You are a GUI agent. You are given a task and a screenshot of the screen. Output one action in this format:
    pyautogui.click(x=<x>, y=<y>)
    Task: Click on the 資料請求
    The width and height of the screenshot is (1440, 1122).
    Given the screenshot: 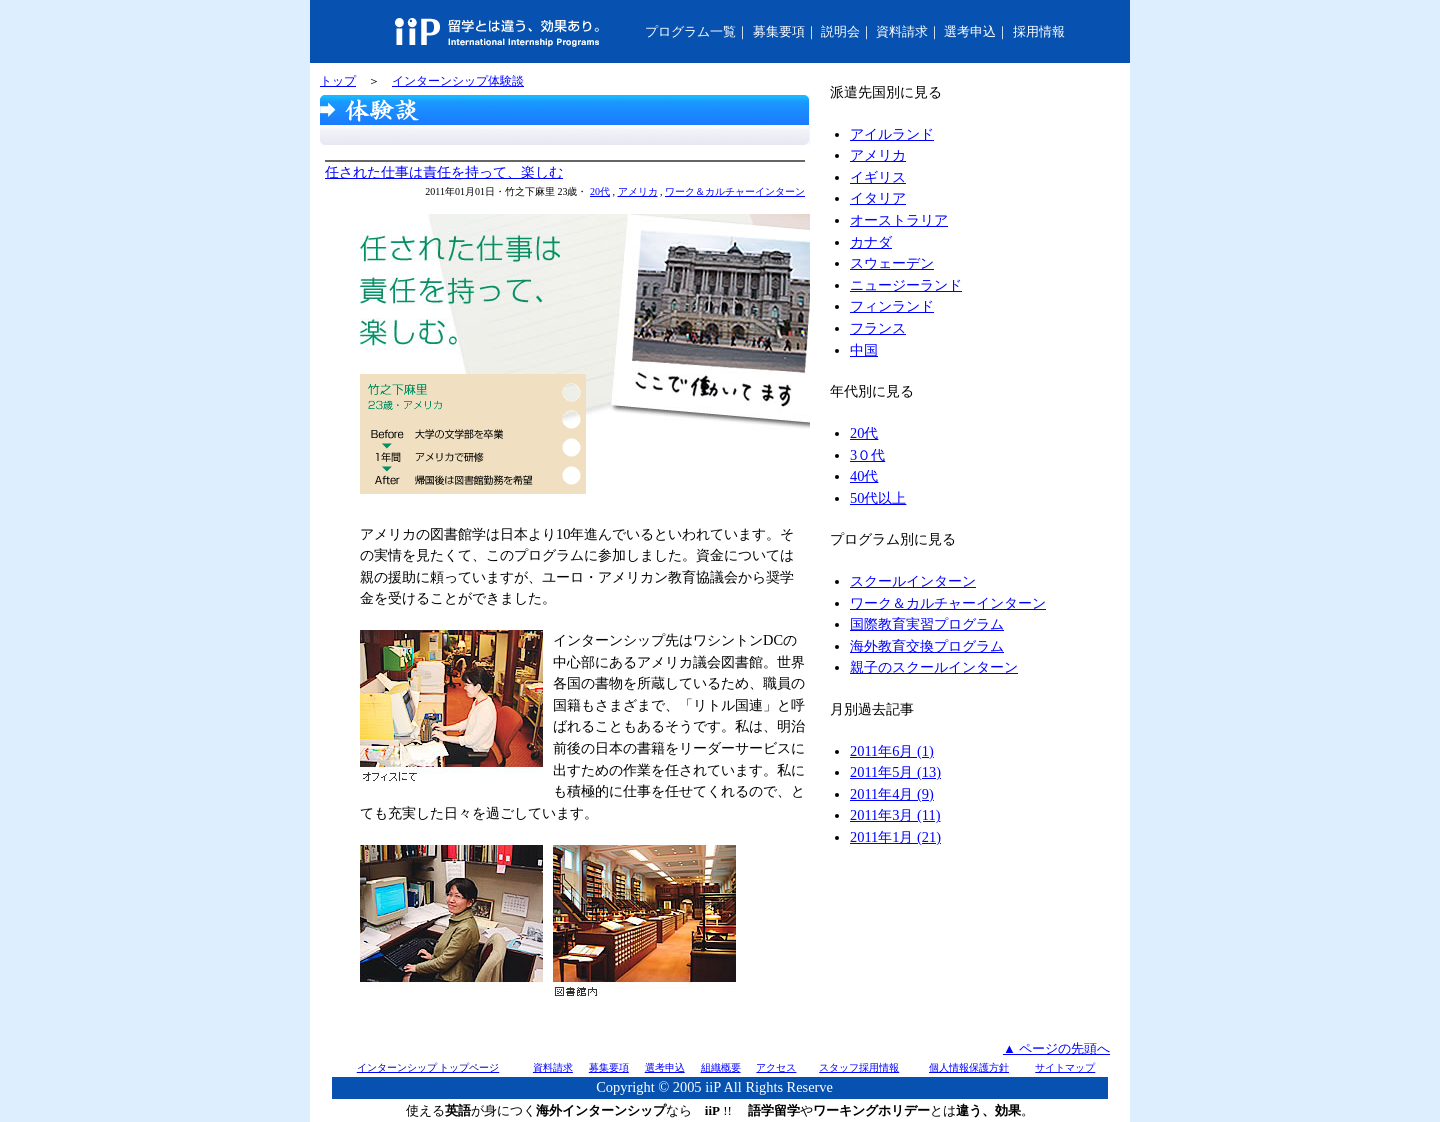 What is the action you would take?
    pyautogui.click(x=902, y=31)
    